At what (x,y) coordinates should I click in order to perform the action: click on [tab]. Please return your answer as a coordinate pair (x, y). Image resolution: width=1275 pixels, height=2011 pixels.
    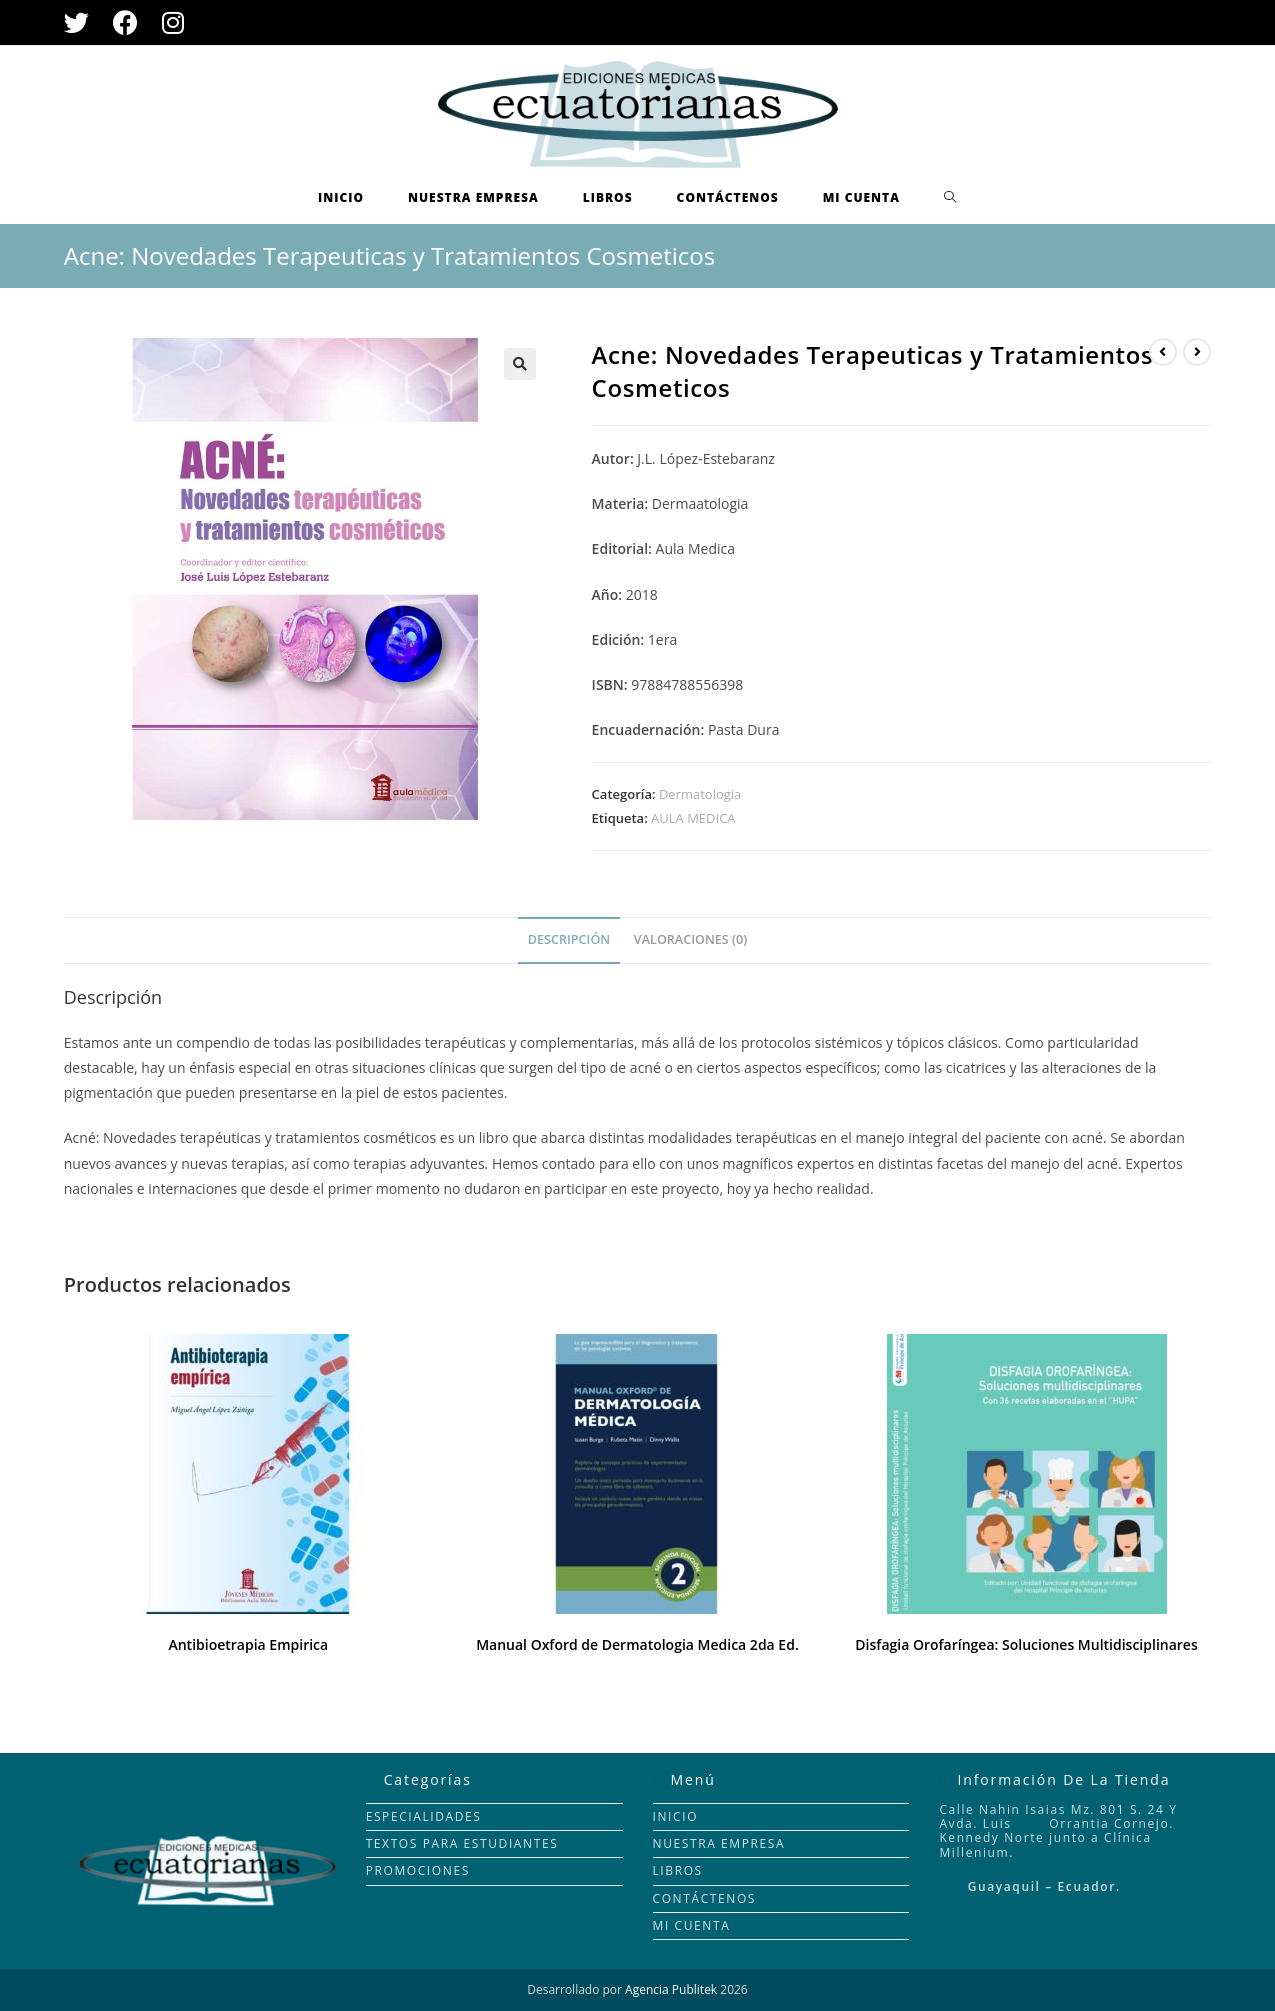
    Looking at the image, I should click on (569, 940).